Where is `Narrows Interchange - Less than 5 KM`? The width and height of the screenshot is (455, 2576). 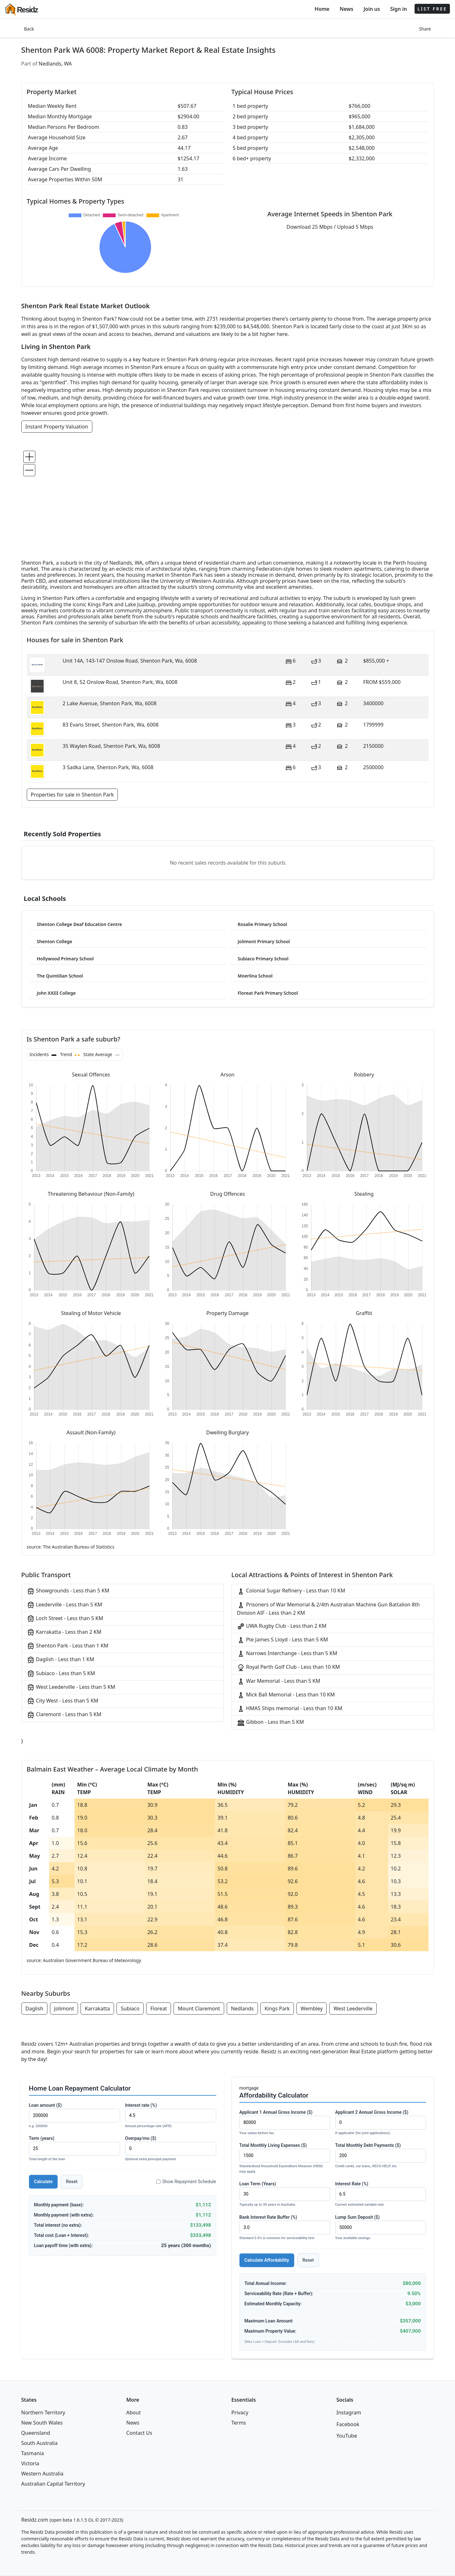
Narrows Interchange - Less than 5 KM is located at coordinates (287, 1654).